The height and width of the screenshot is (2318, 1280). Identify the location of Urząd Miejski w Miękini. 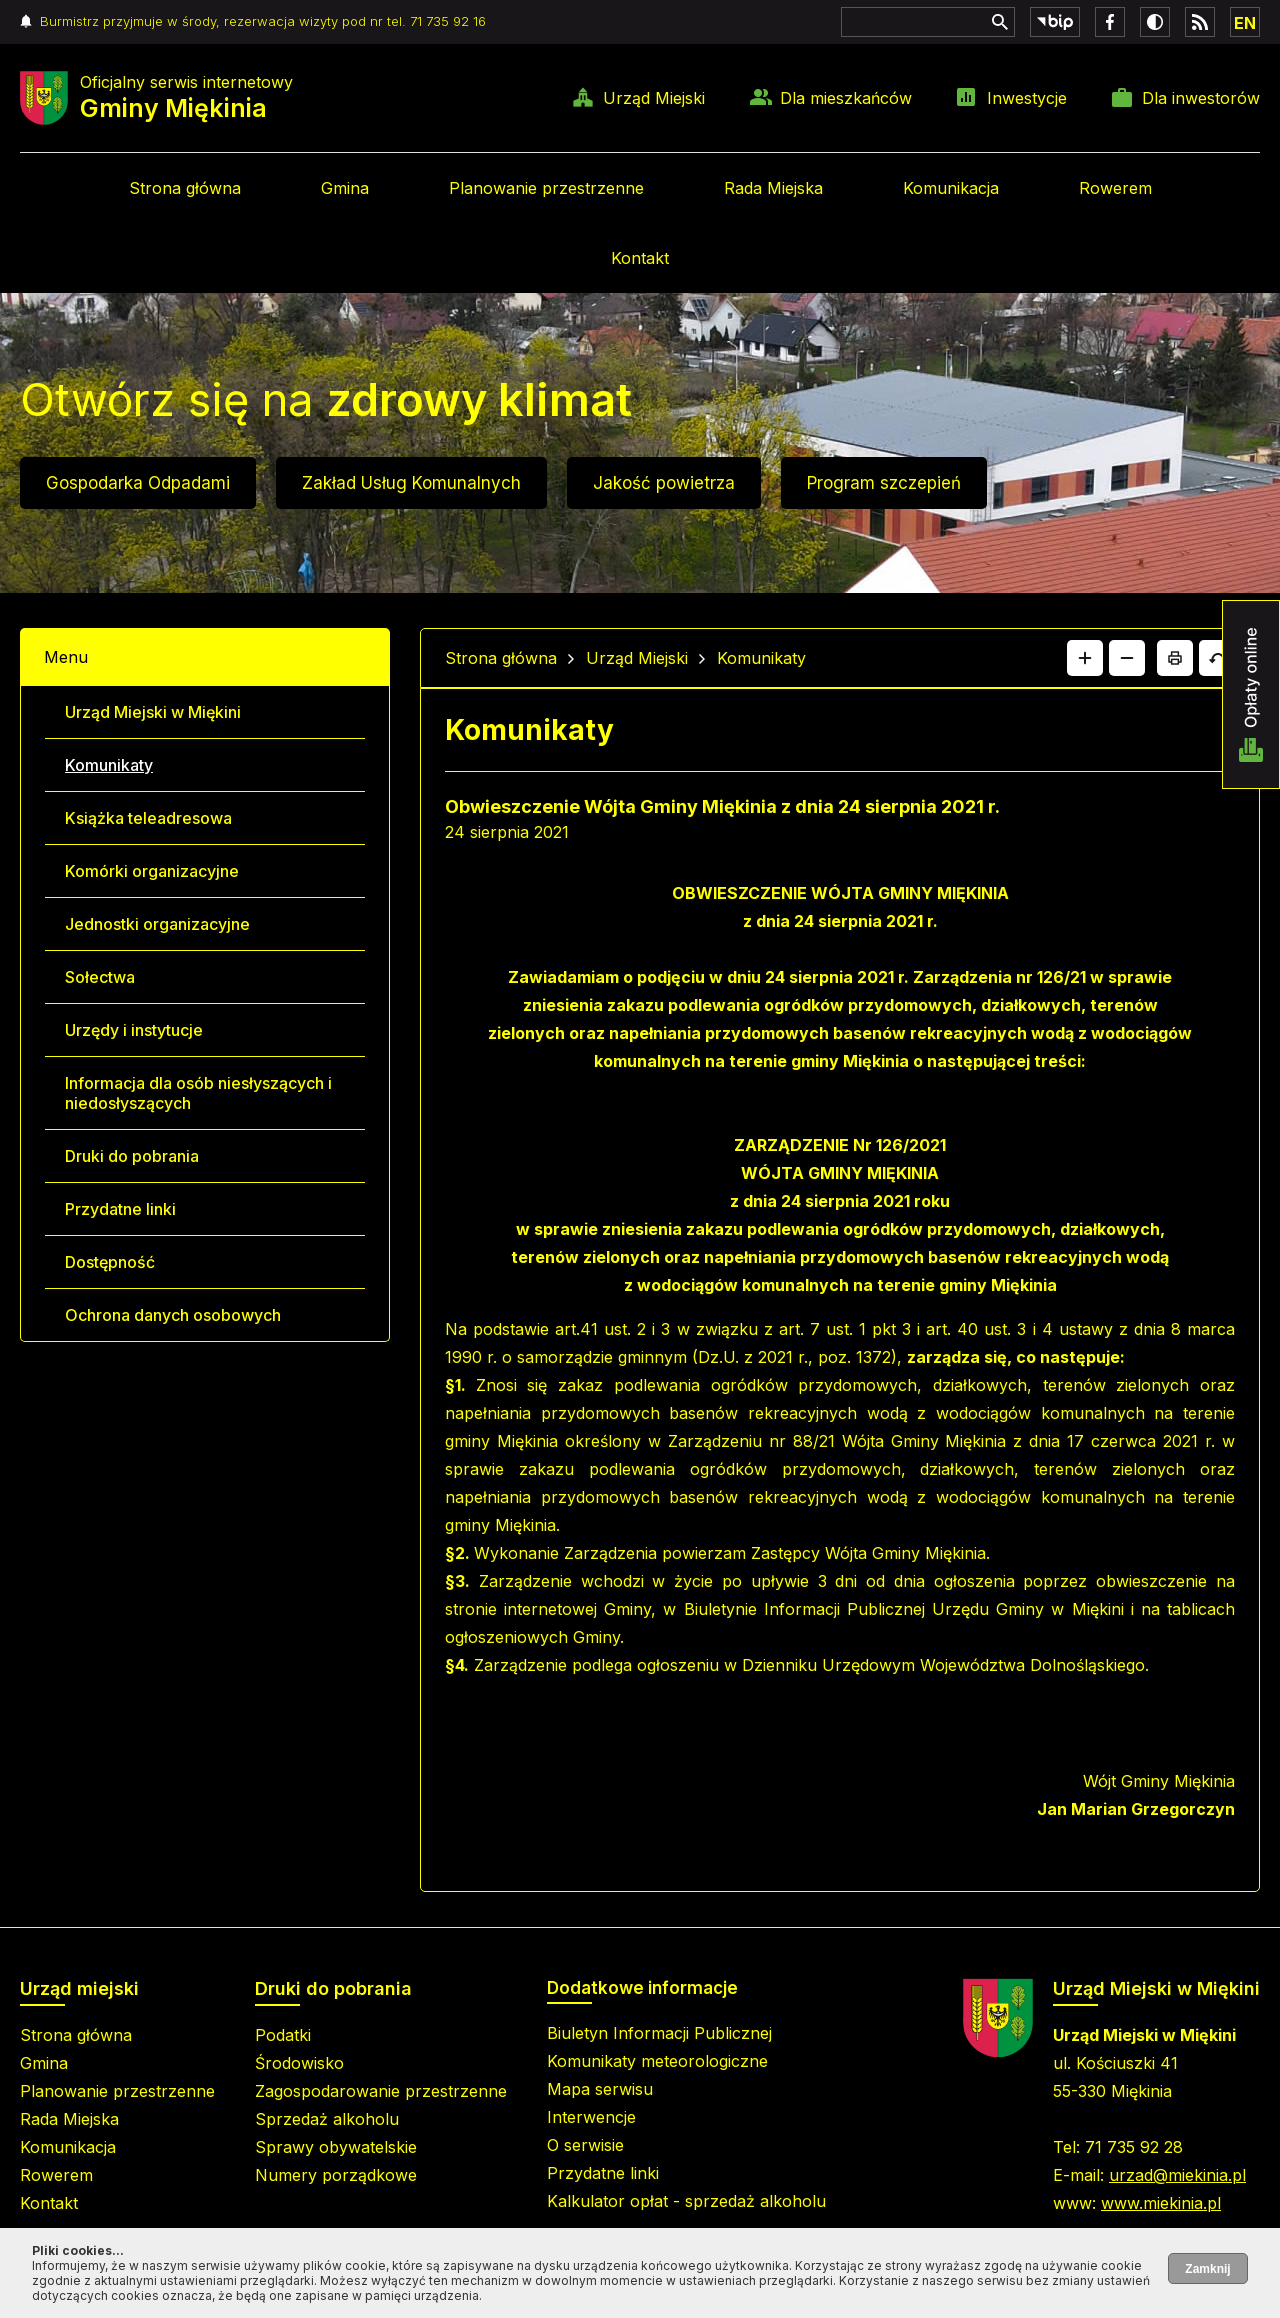
(153, 712).